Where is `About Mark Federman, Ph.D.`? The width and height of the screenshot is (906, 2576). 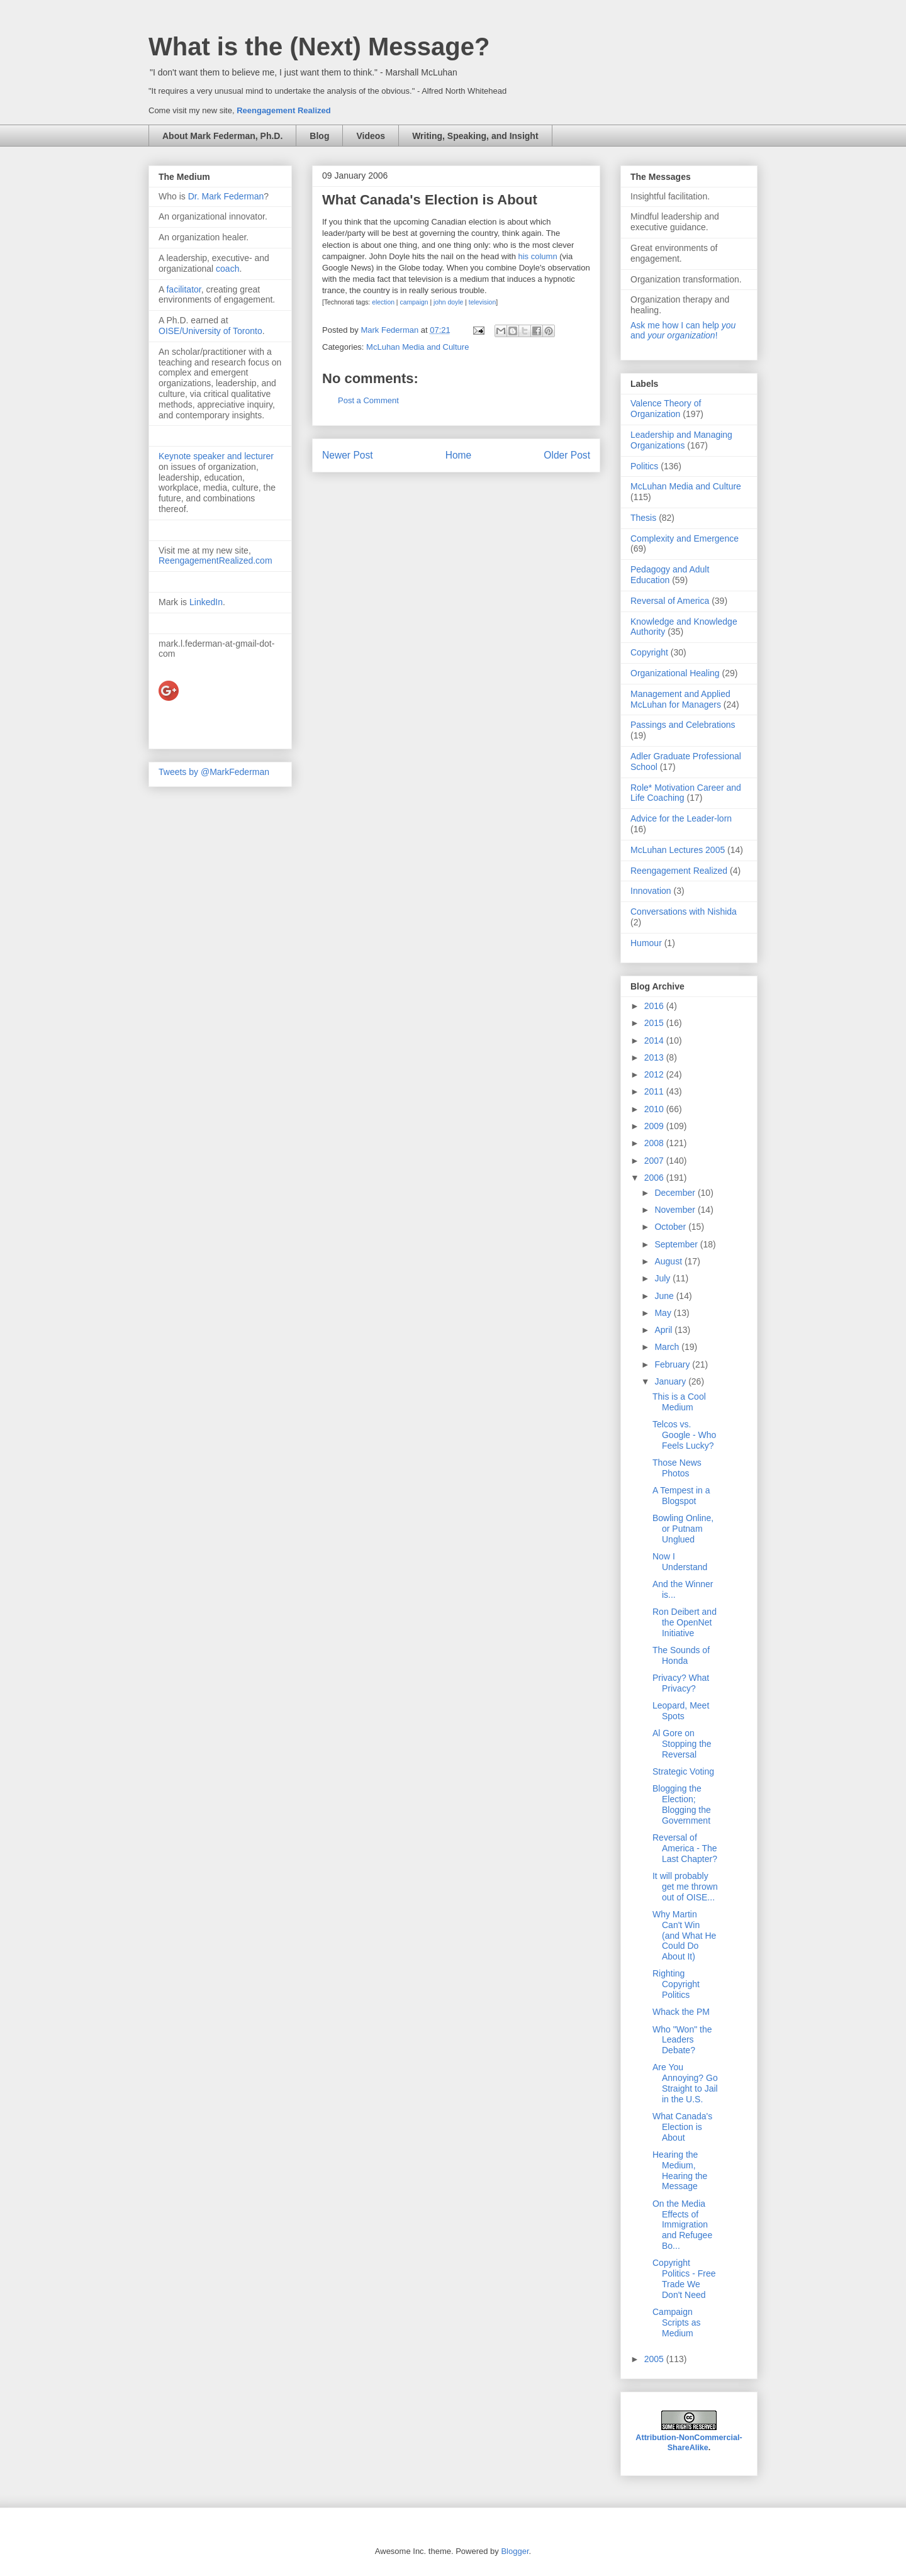 About Mark Federman, Ph.D. is located at coordinates (222, 136).